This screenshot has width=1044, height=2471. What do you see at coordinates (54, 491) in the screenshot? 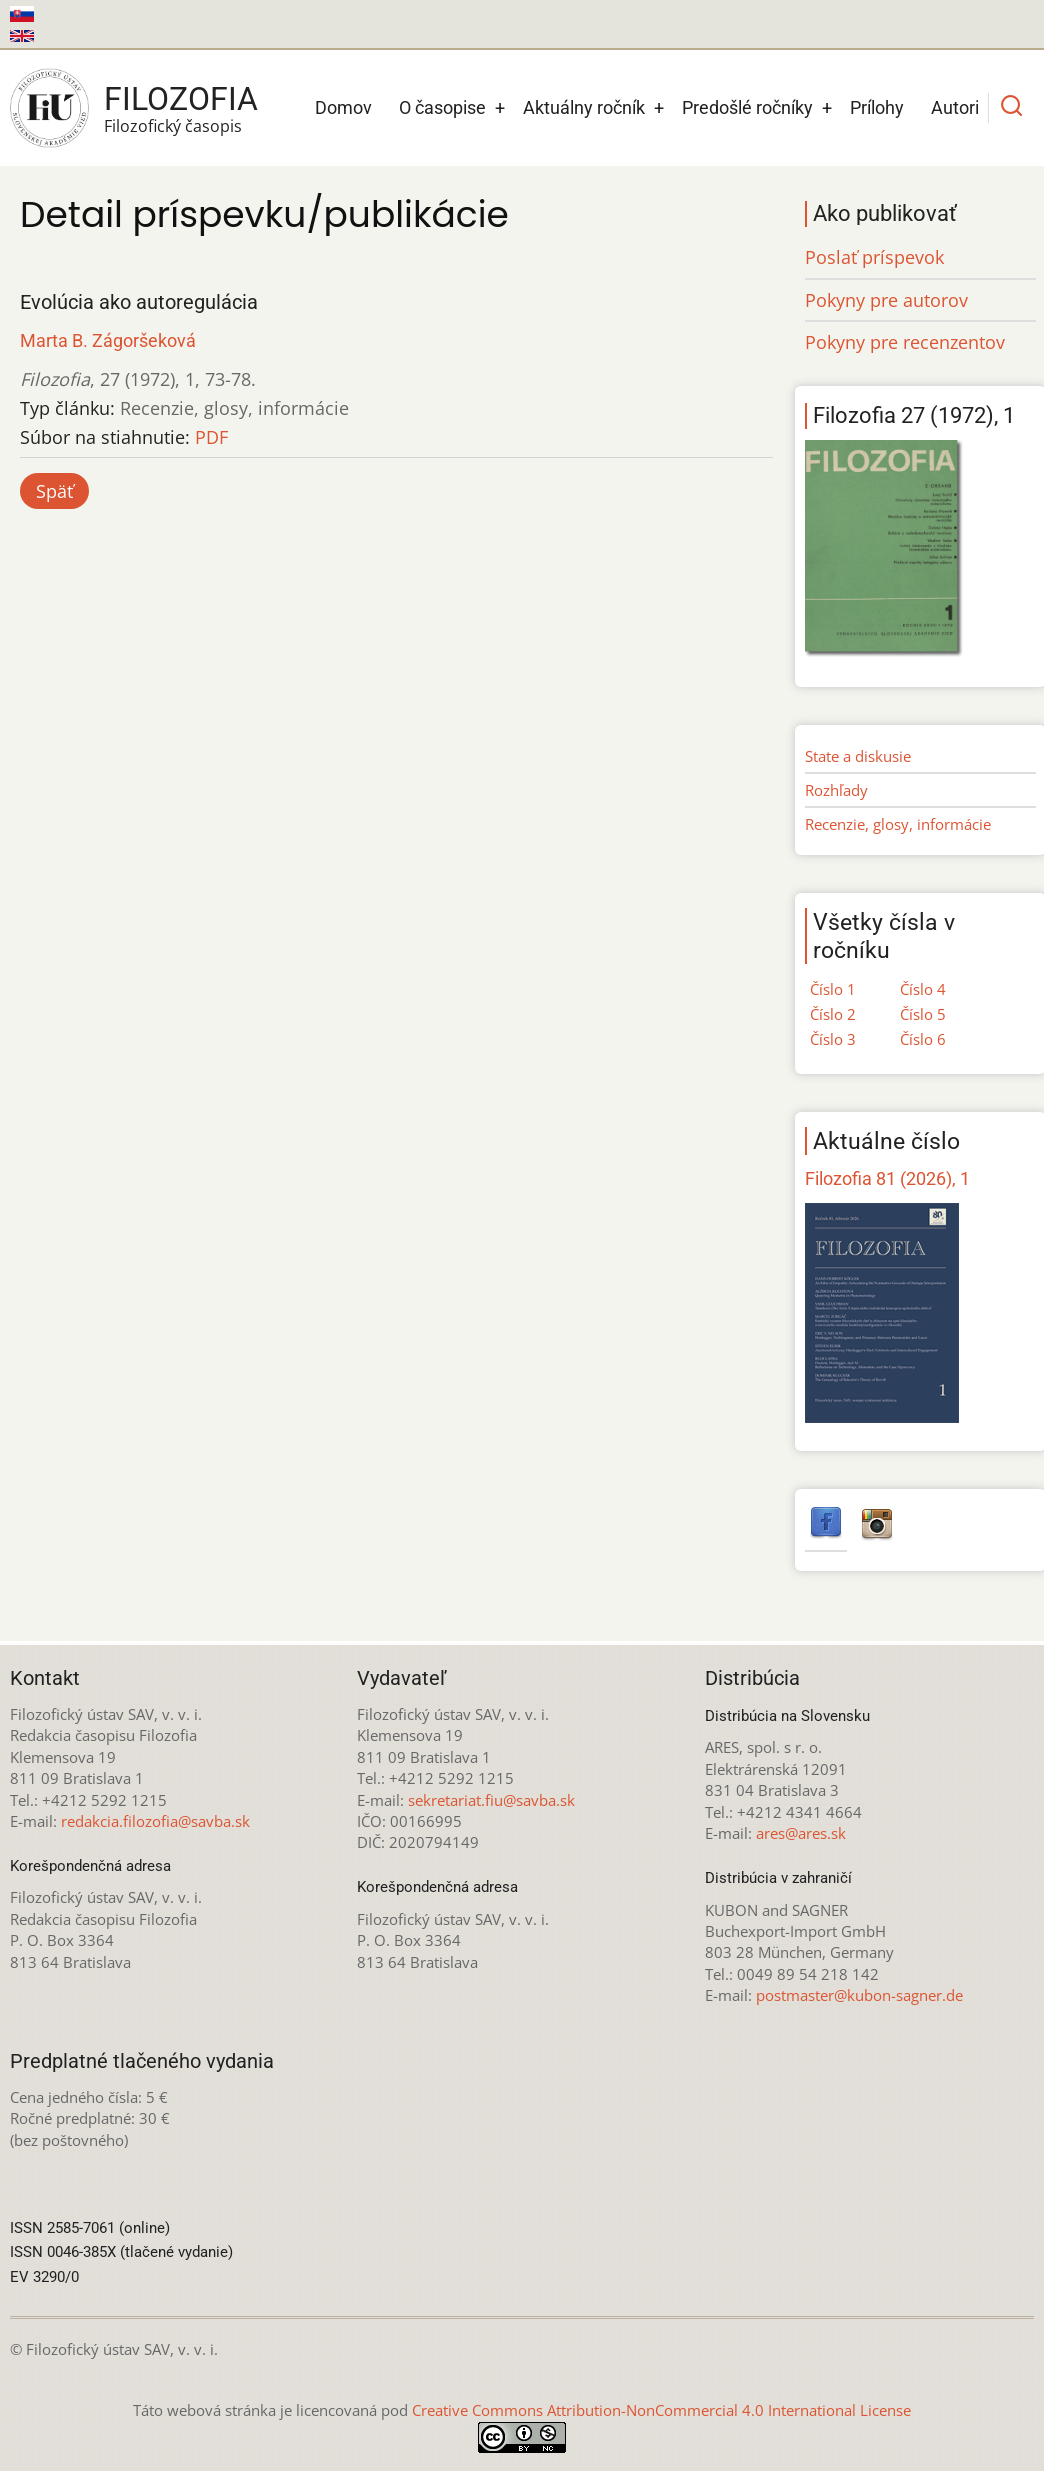
I see `Späť` at bounding box center [54, 491].